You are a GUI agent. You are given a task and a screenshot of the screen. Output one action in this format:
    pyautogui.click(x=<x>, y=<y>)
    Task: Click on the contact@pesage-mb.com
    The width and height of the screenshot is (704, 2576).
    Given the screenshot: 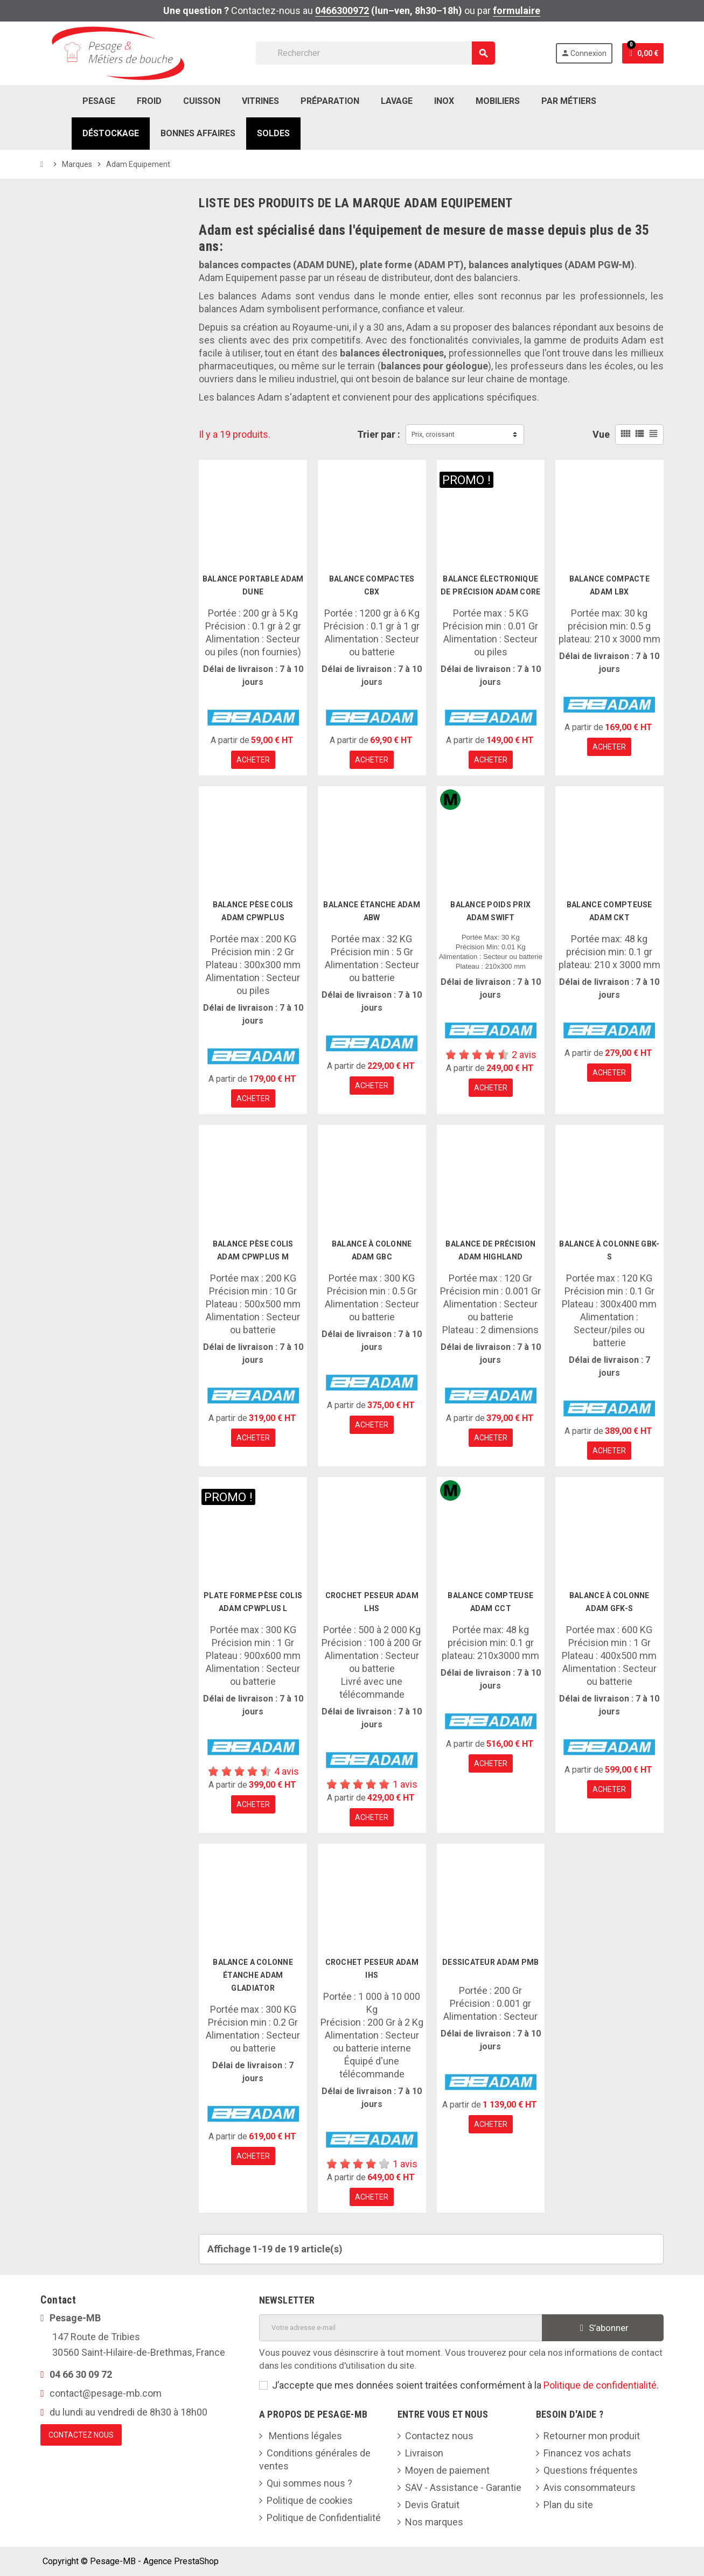 What is the action you would take?
    pyautogui.click(x=106, y=2393)
    